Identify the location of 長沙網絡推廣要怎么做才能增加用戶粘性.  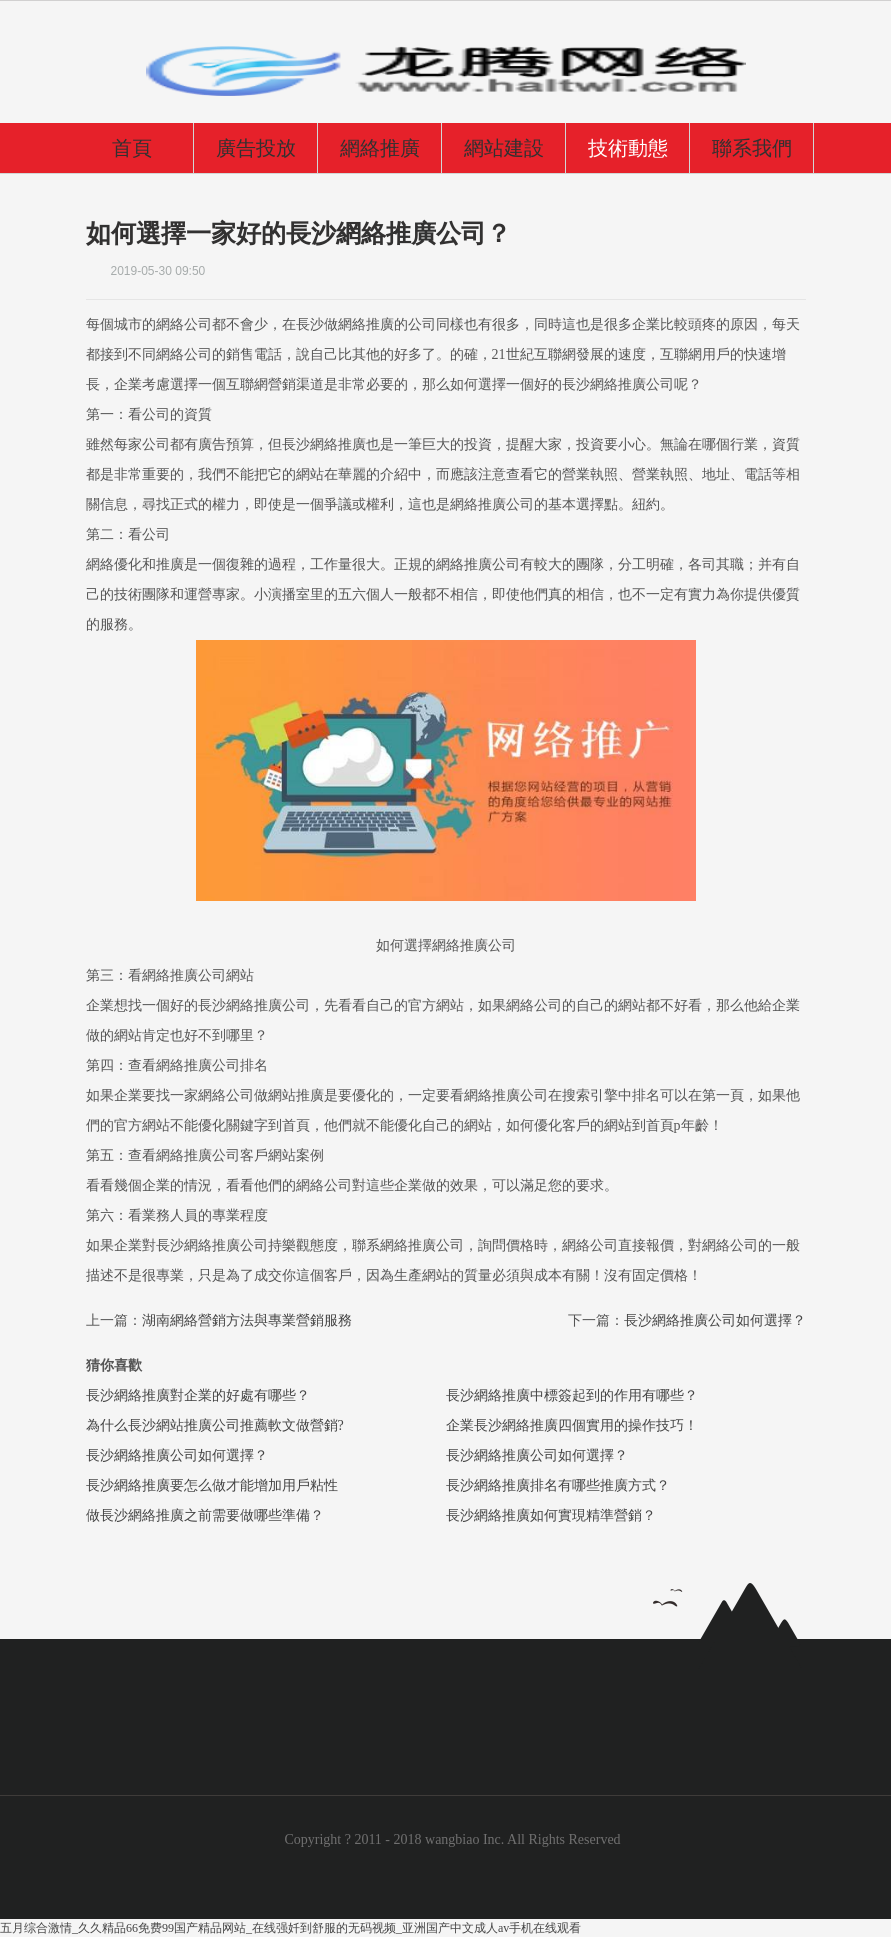
(212, 1485).